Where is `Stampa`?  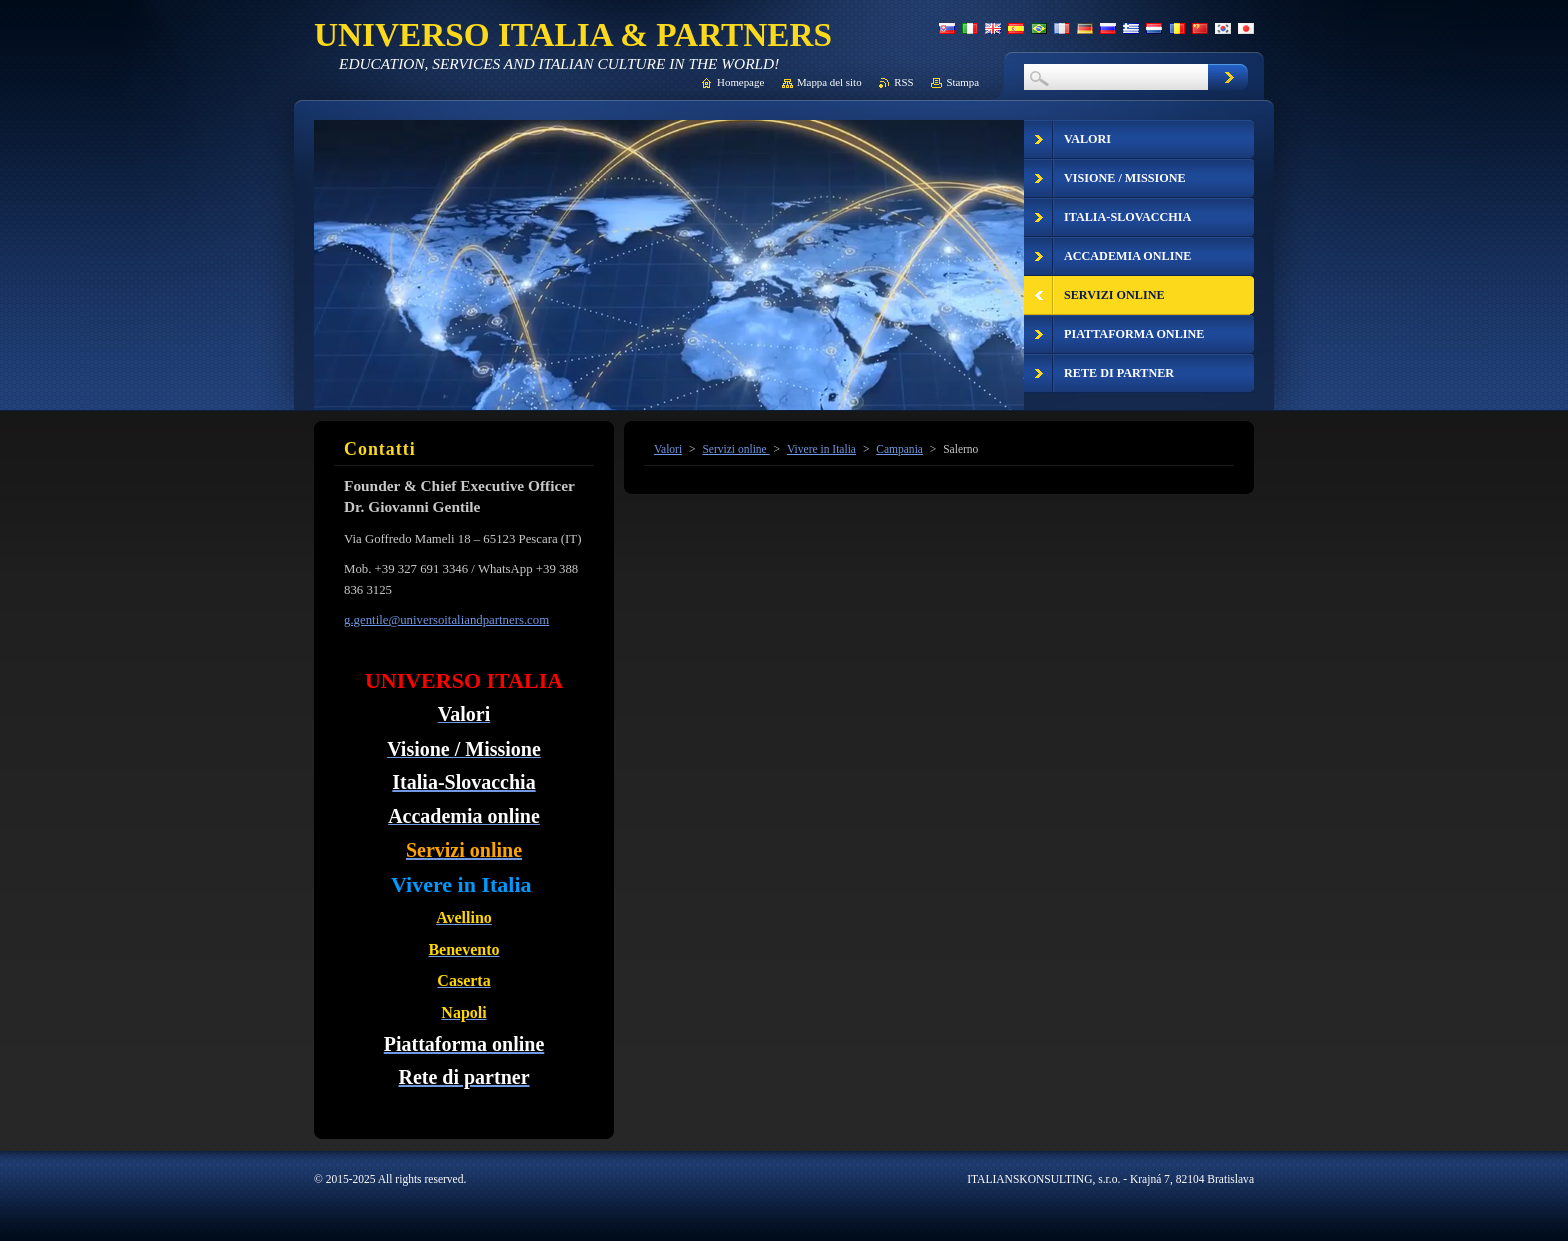 Stampa is located at coordinates (962, 82).